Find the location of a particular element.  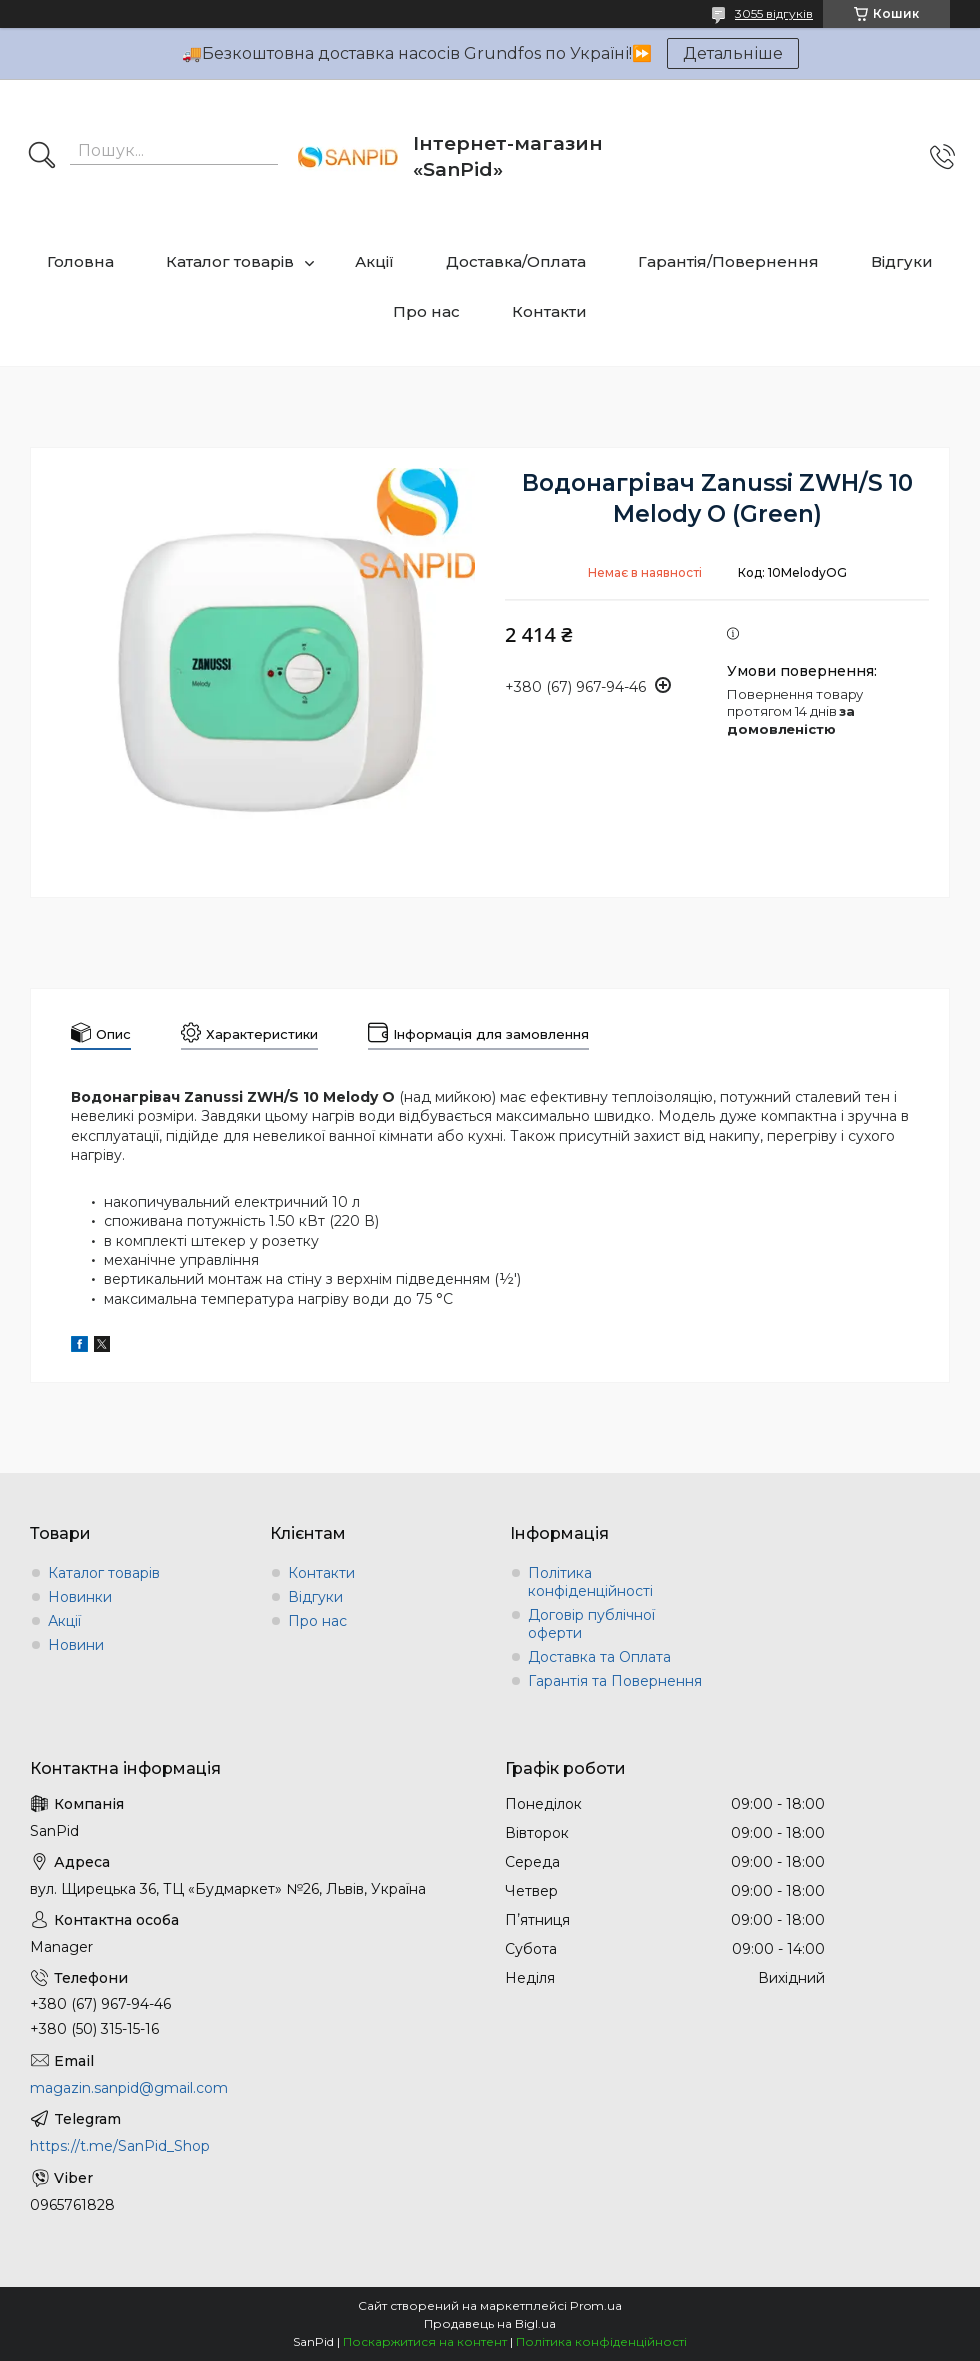

Детальніше is located at coordinates (733, 53).